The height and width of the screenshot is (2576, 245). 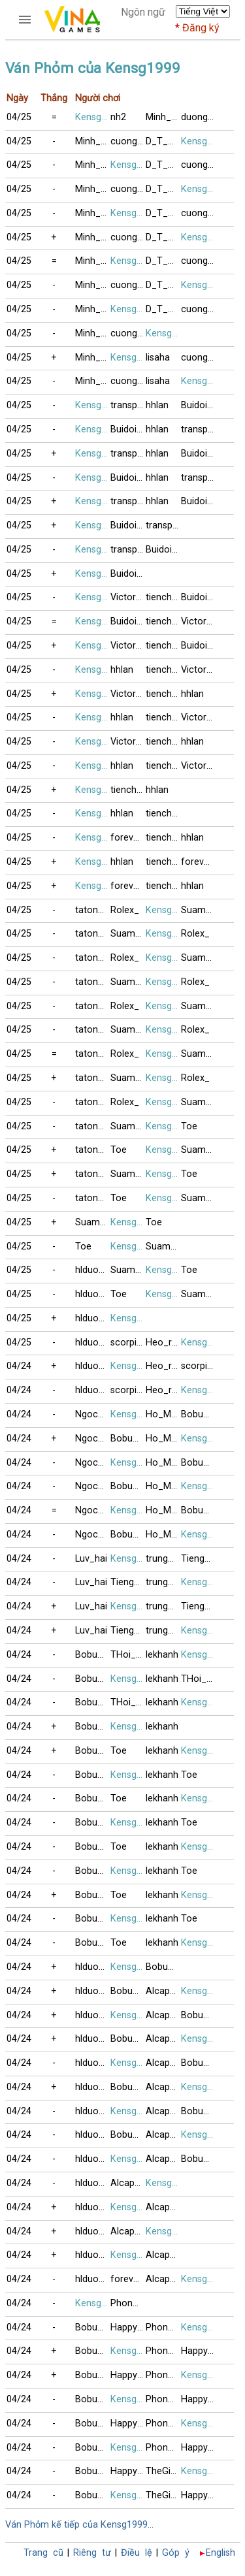 What do you see at coordinates (136, 2552) in the screenshot?
I see `Điều lệ` at bounding box center [136, 2552].